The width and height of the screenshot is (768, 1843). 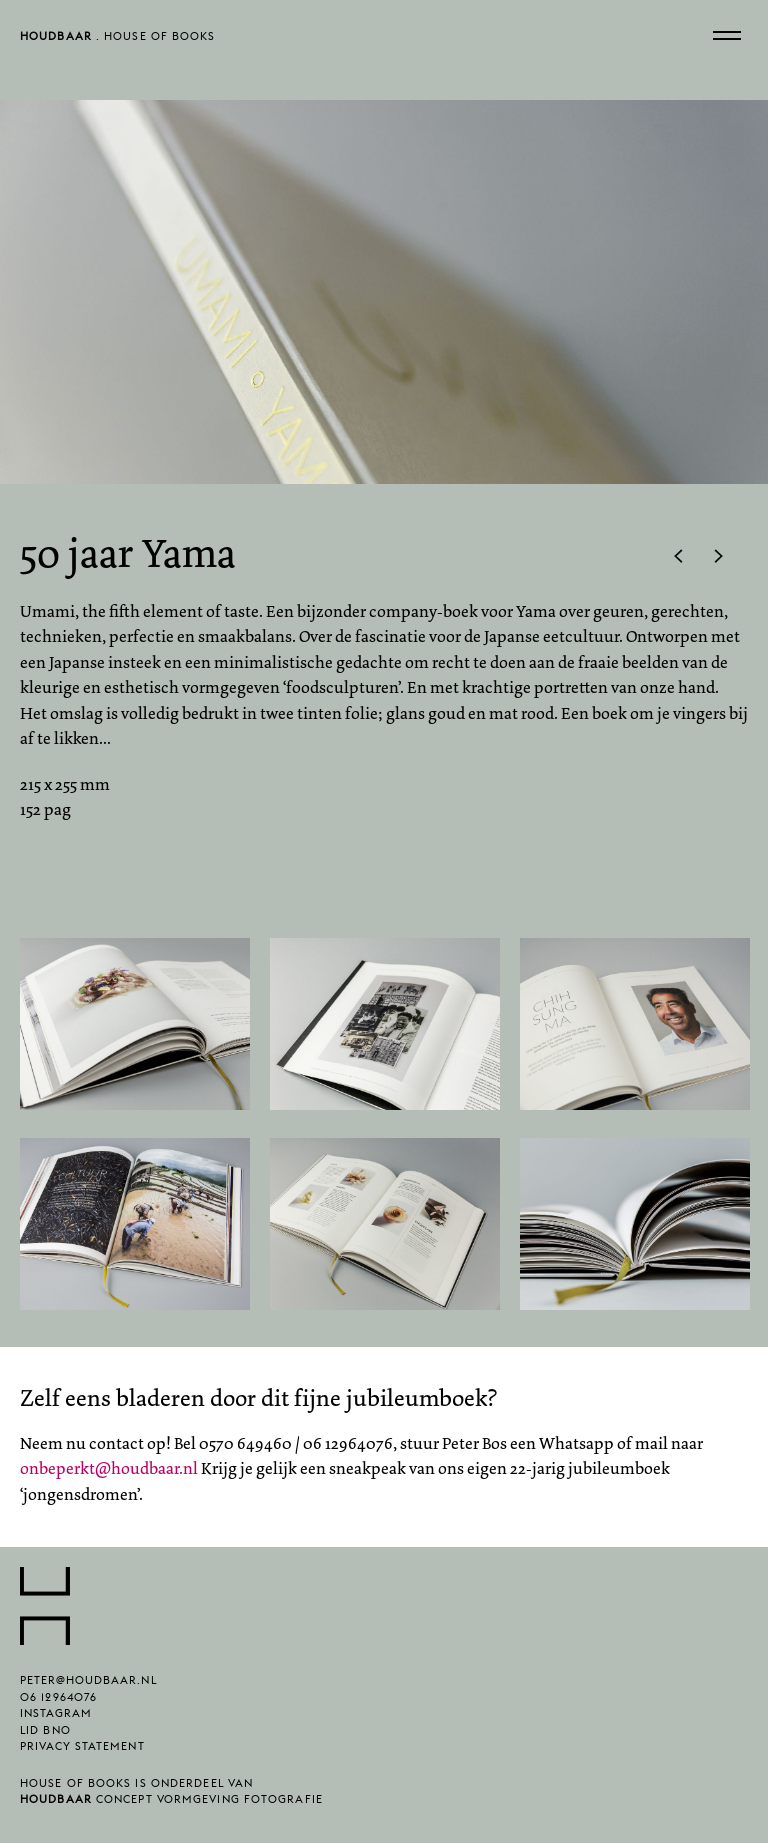 What do you see at coordinates (82, 1751) in the screenshot?
I see `Privacy statement` at bounding box center [82, 1751].